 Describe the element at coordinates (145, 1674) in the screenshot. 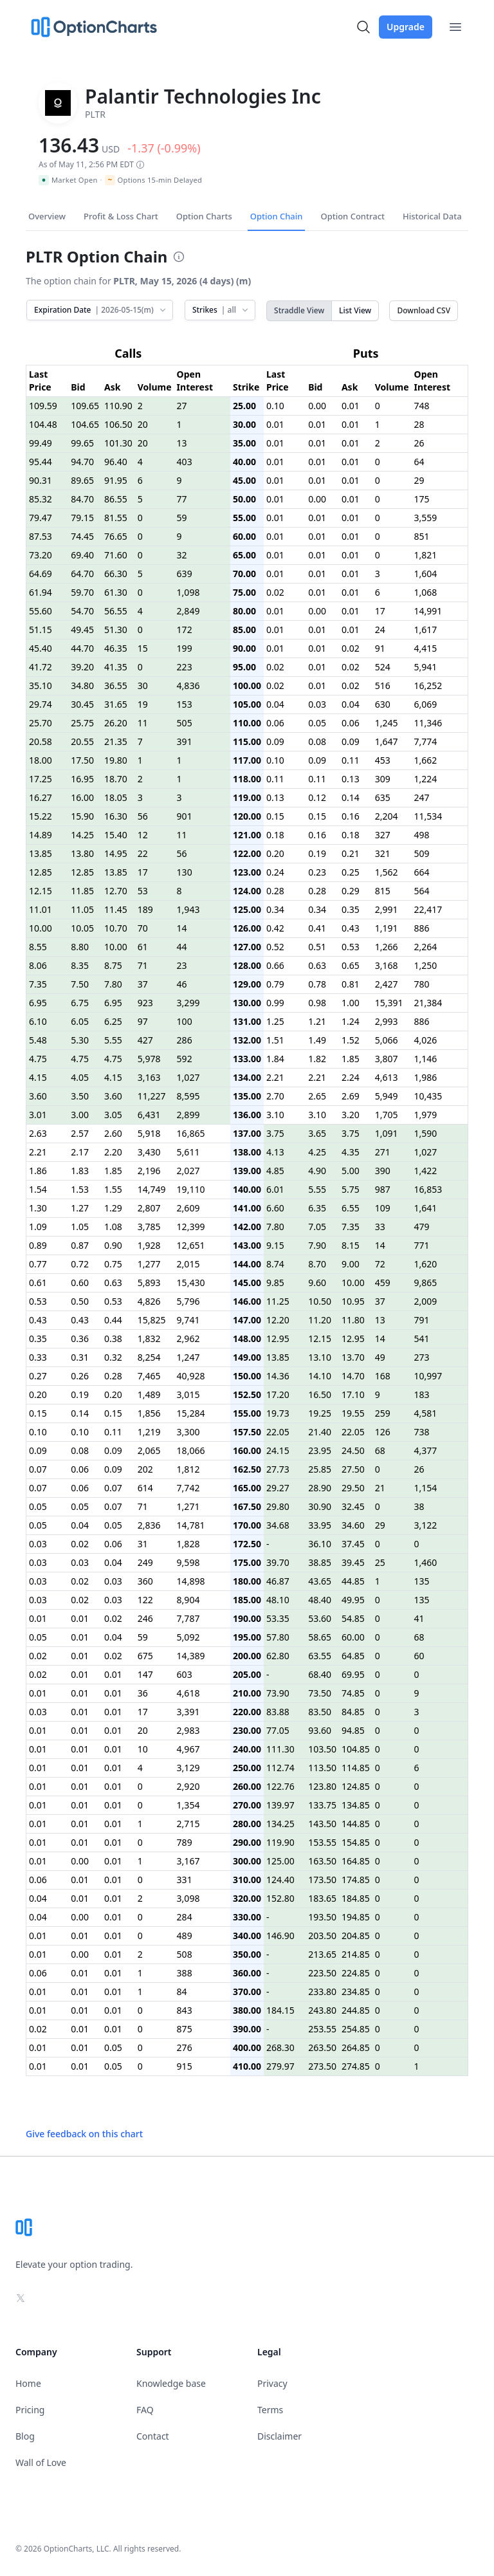

I see `147` at that location.